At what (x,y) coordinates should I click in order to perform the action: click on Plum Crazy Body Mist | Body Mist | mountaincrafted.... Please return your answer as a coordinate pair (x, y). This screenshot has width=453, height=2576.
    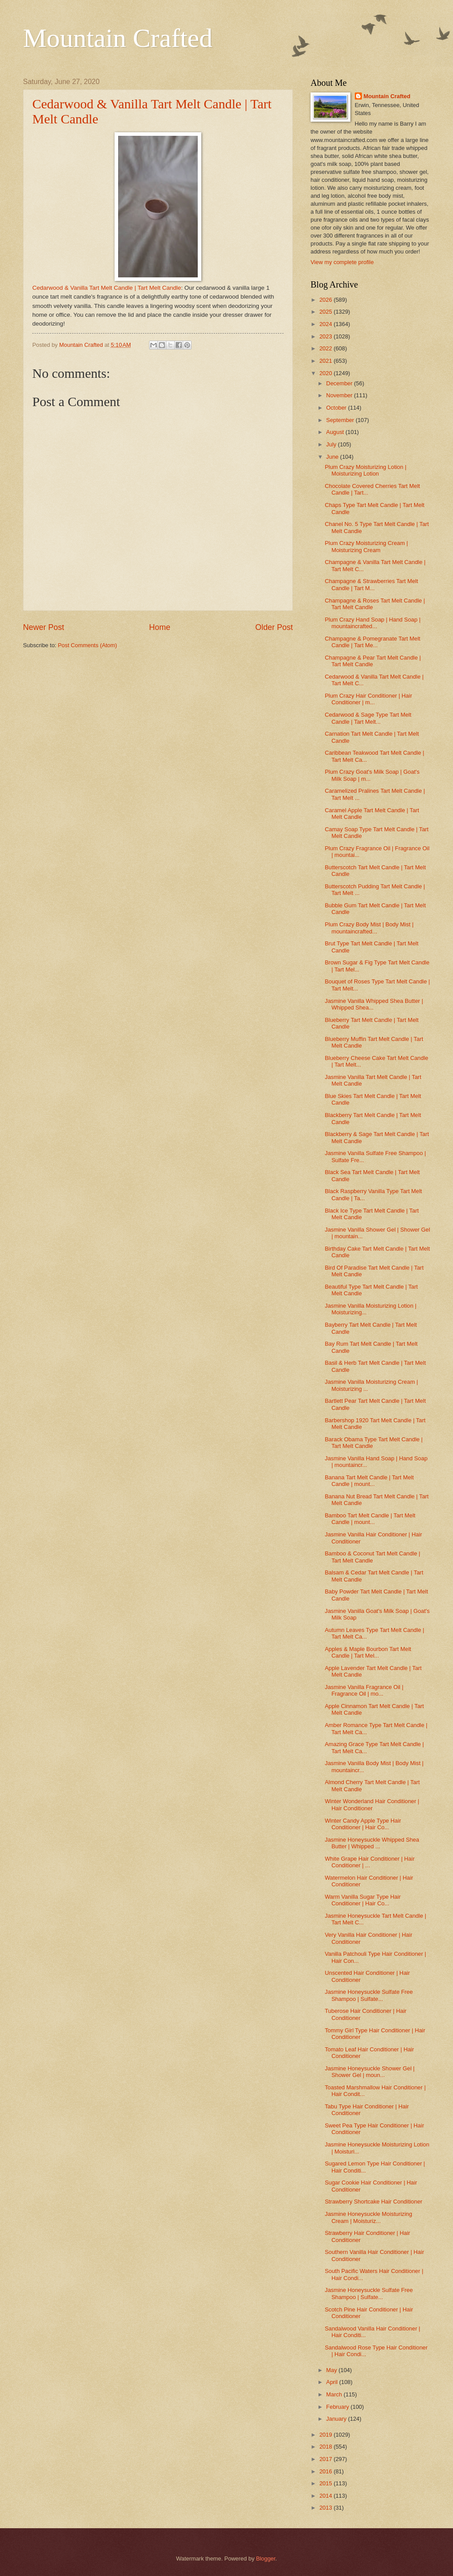
    Looking at the image, I should click on (369, 927).